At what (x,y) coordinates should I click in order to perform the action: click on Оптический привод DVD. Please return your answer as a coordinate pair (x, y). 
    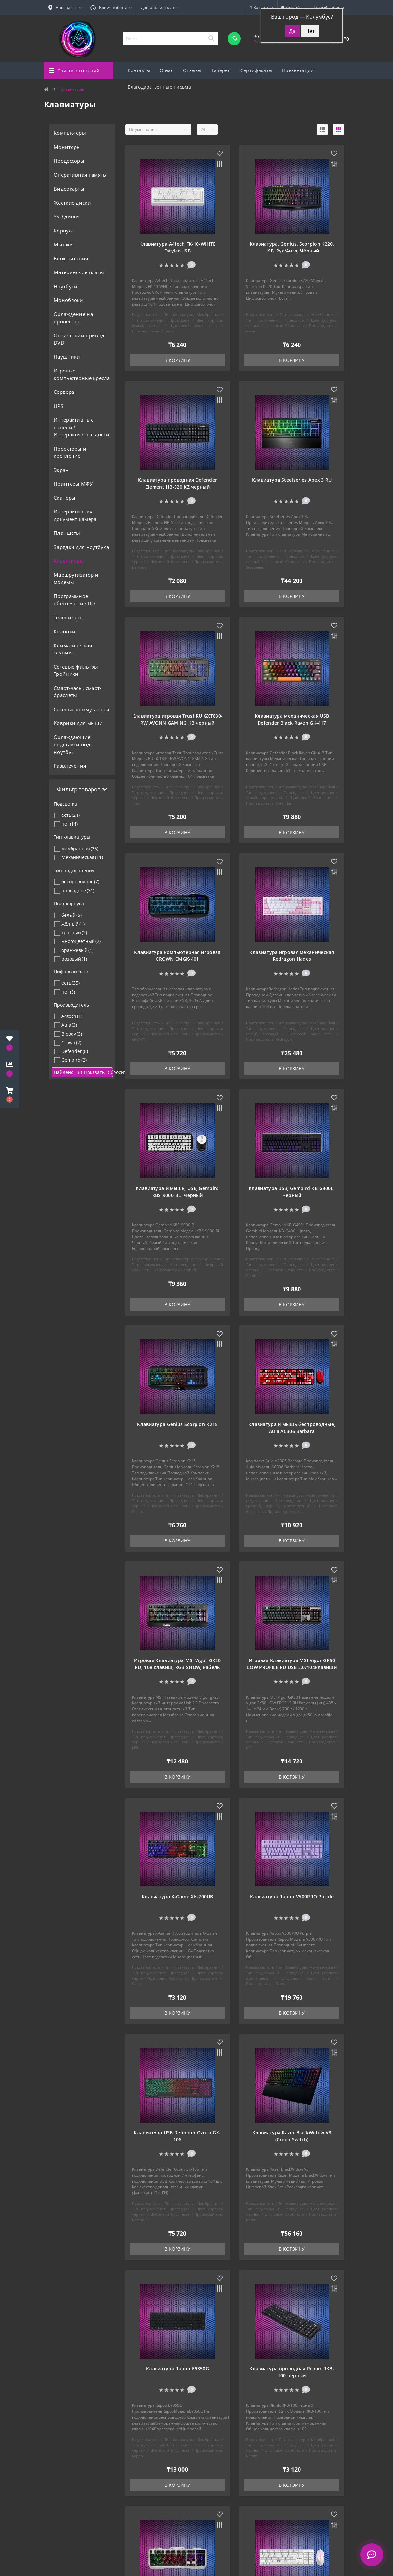
    Looking at the image, I should click on (79, 339).